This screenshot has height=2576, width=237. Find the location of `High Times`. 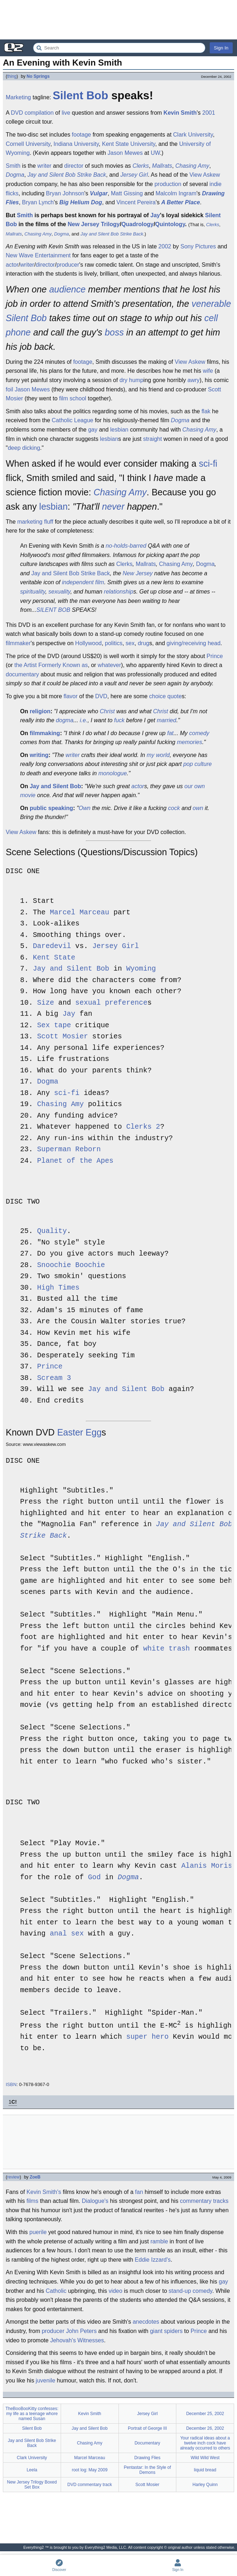

High Times is located at coordinates (58, 1288).